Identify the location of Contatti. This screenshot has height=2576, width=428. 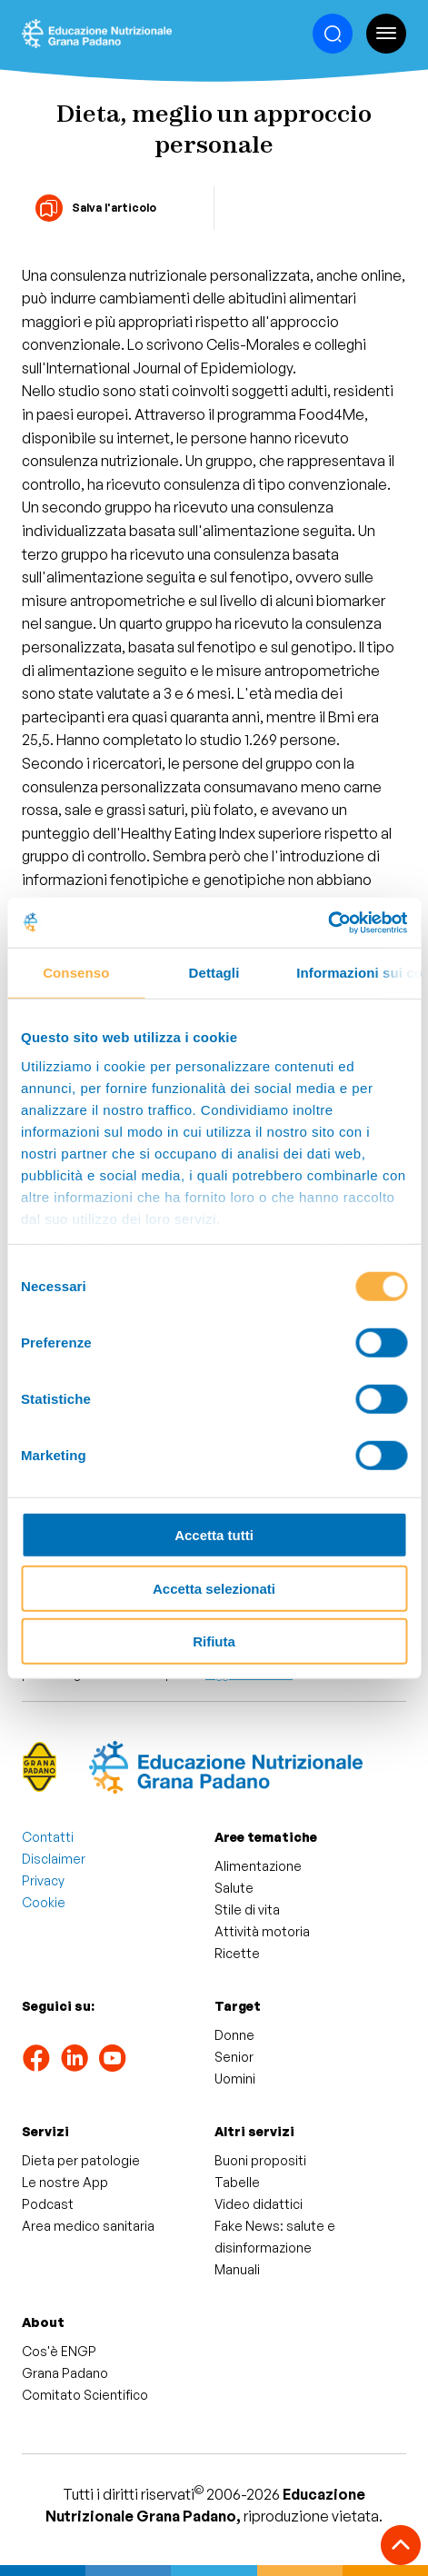
(48, 1837).